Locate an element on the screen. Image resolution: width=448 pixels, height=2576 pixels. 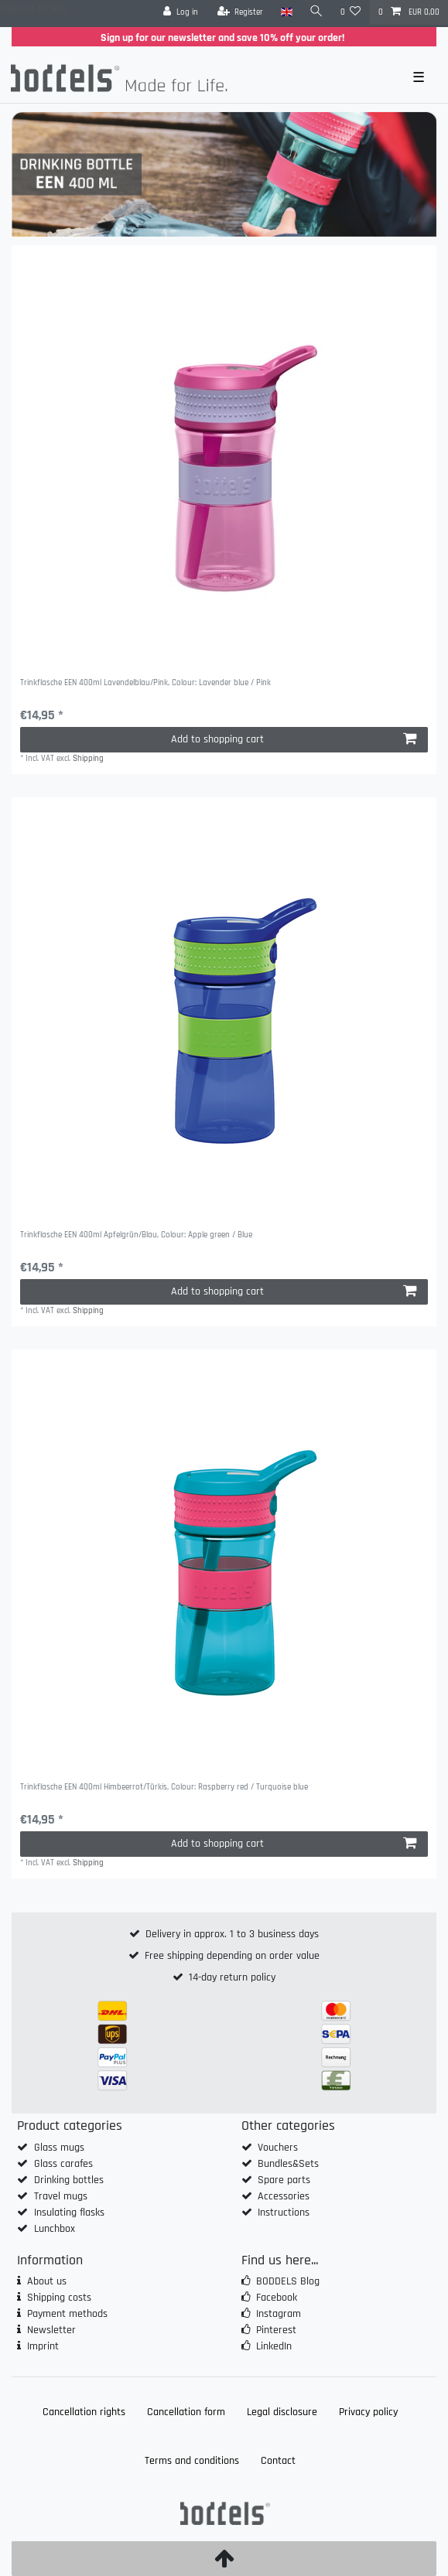
14-day return policy is located at coordinates (232, 1977).